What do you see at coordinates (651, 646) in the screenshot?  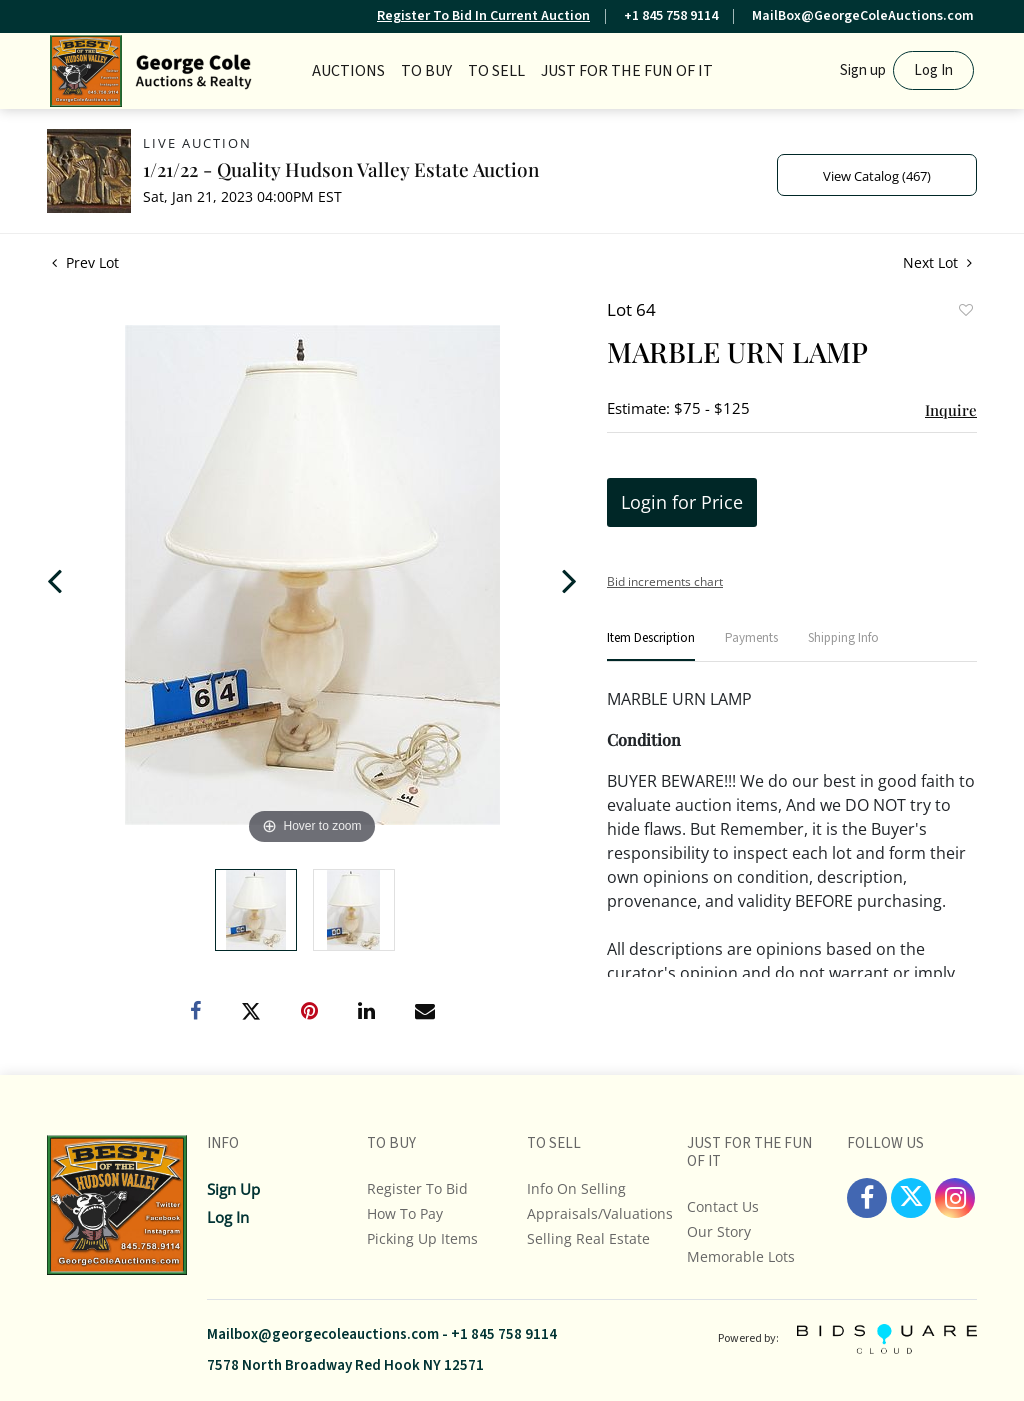 I see `[tab]` at bounding box center [651, 646].